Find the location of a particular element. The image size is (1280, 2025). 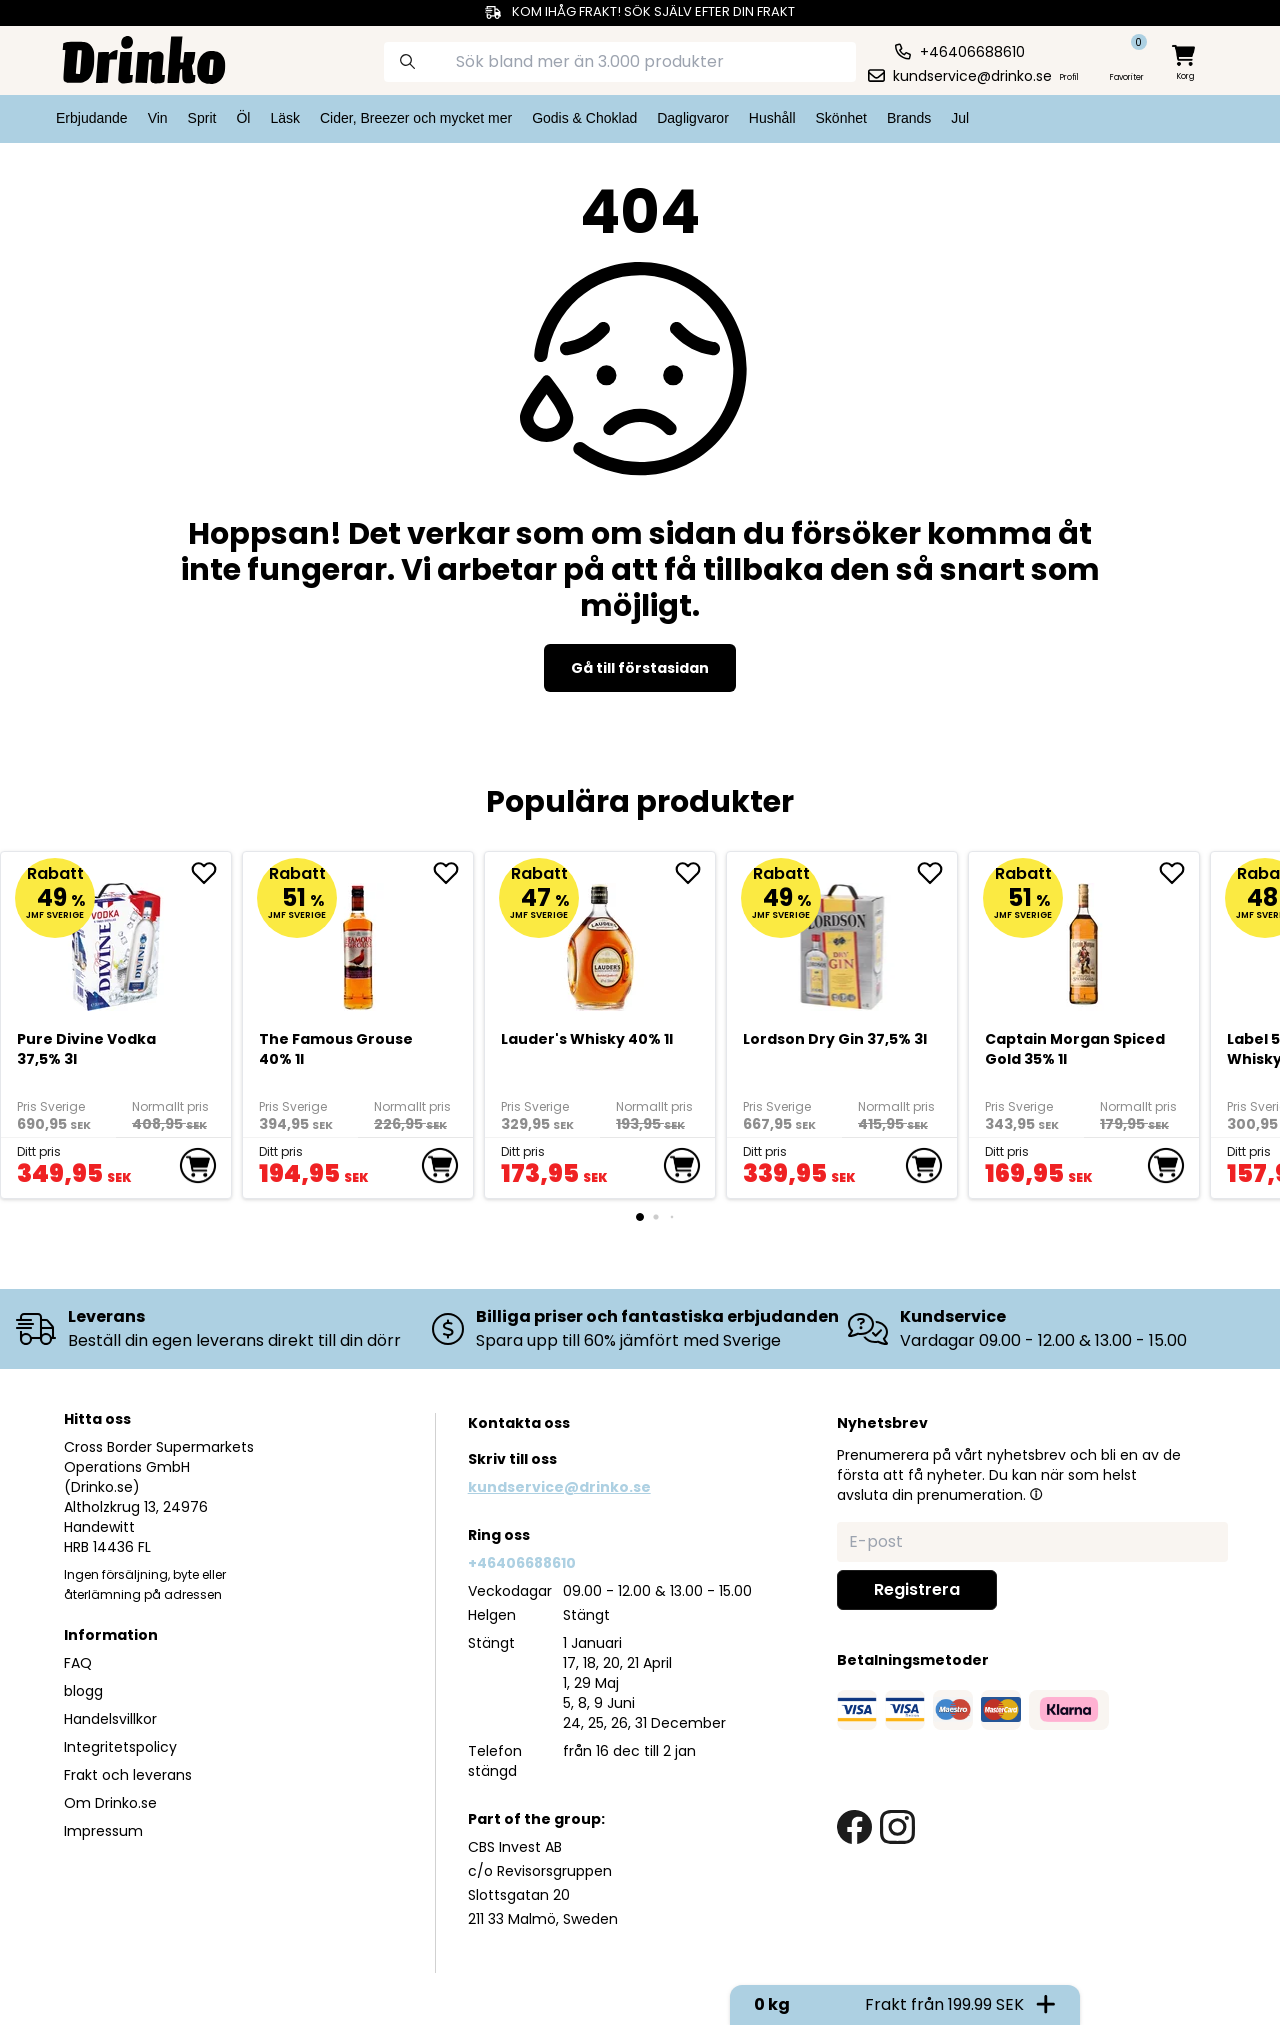

[add to cart] is located at coordinates (198, 1166).